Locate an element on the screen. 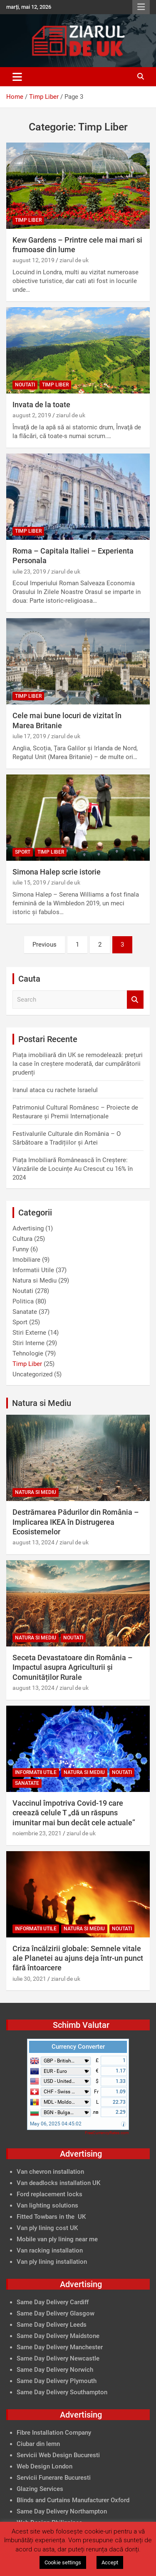 This screenshot has height=2576, width=156. Seceta Devastatoare din România – Impactul asupra Agriculturii și Comunităților Rurale is located at coordinates (72, 1667).